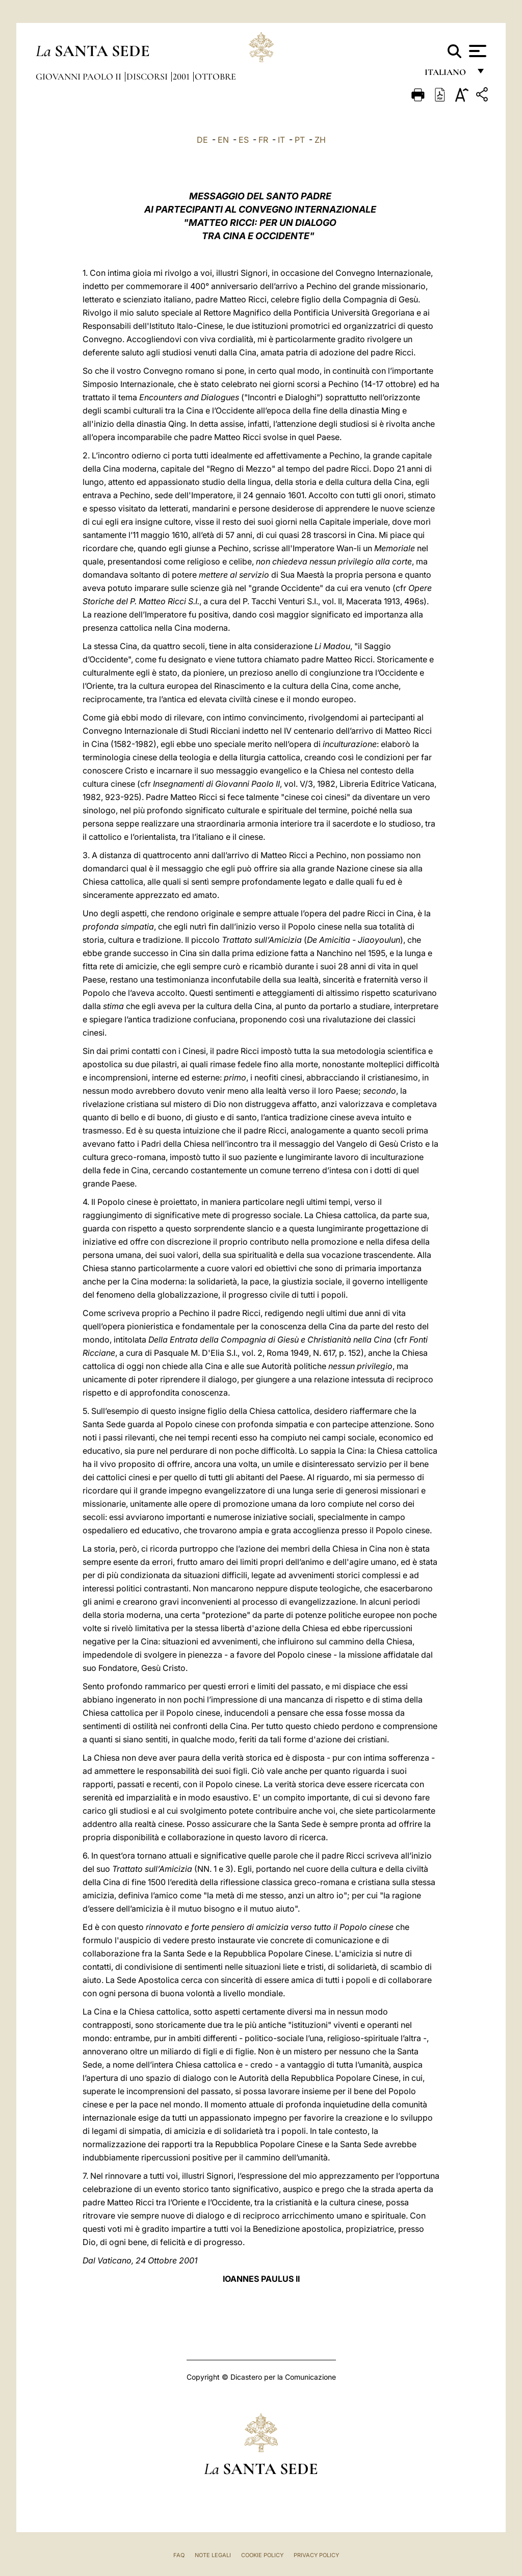 This screenshot has height=2576, width=522. Describe the element at coordinates (223, 140) in the screenshot. I see `EN` at that location.